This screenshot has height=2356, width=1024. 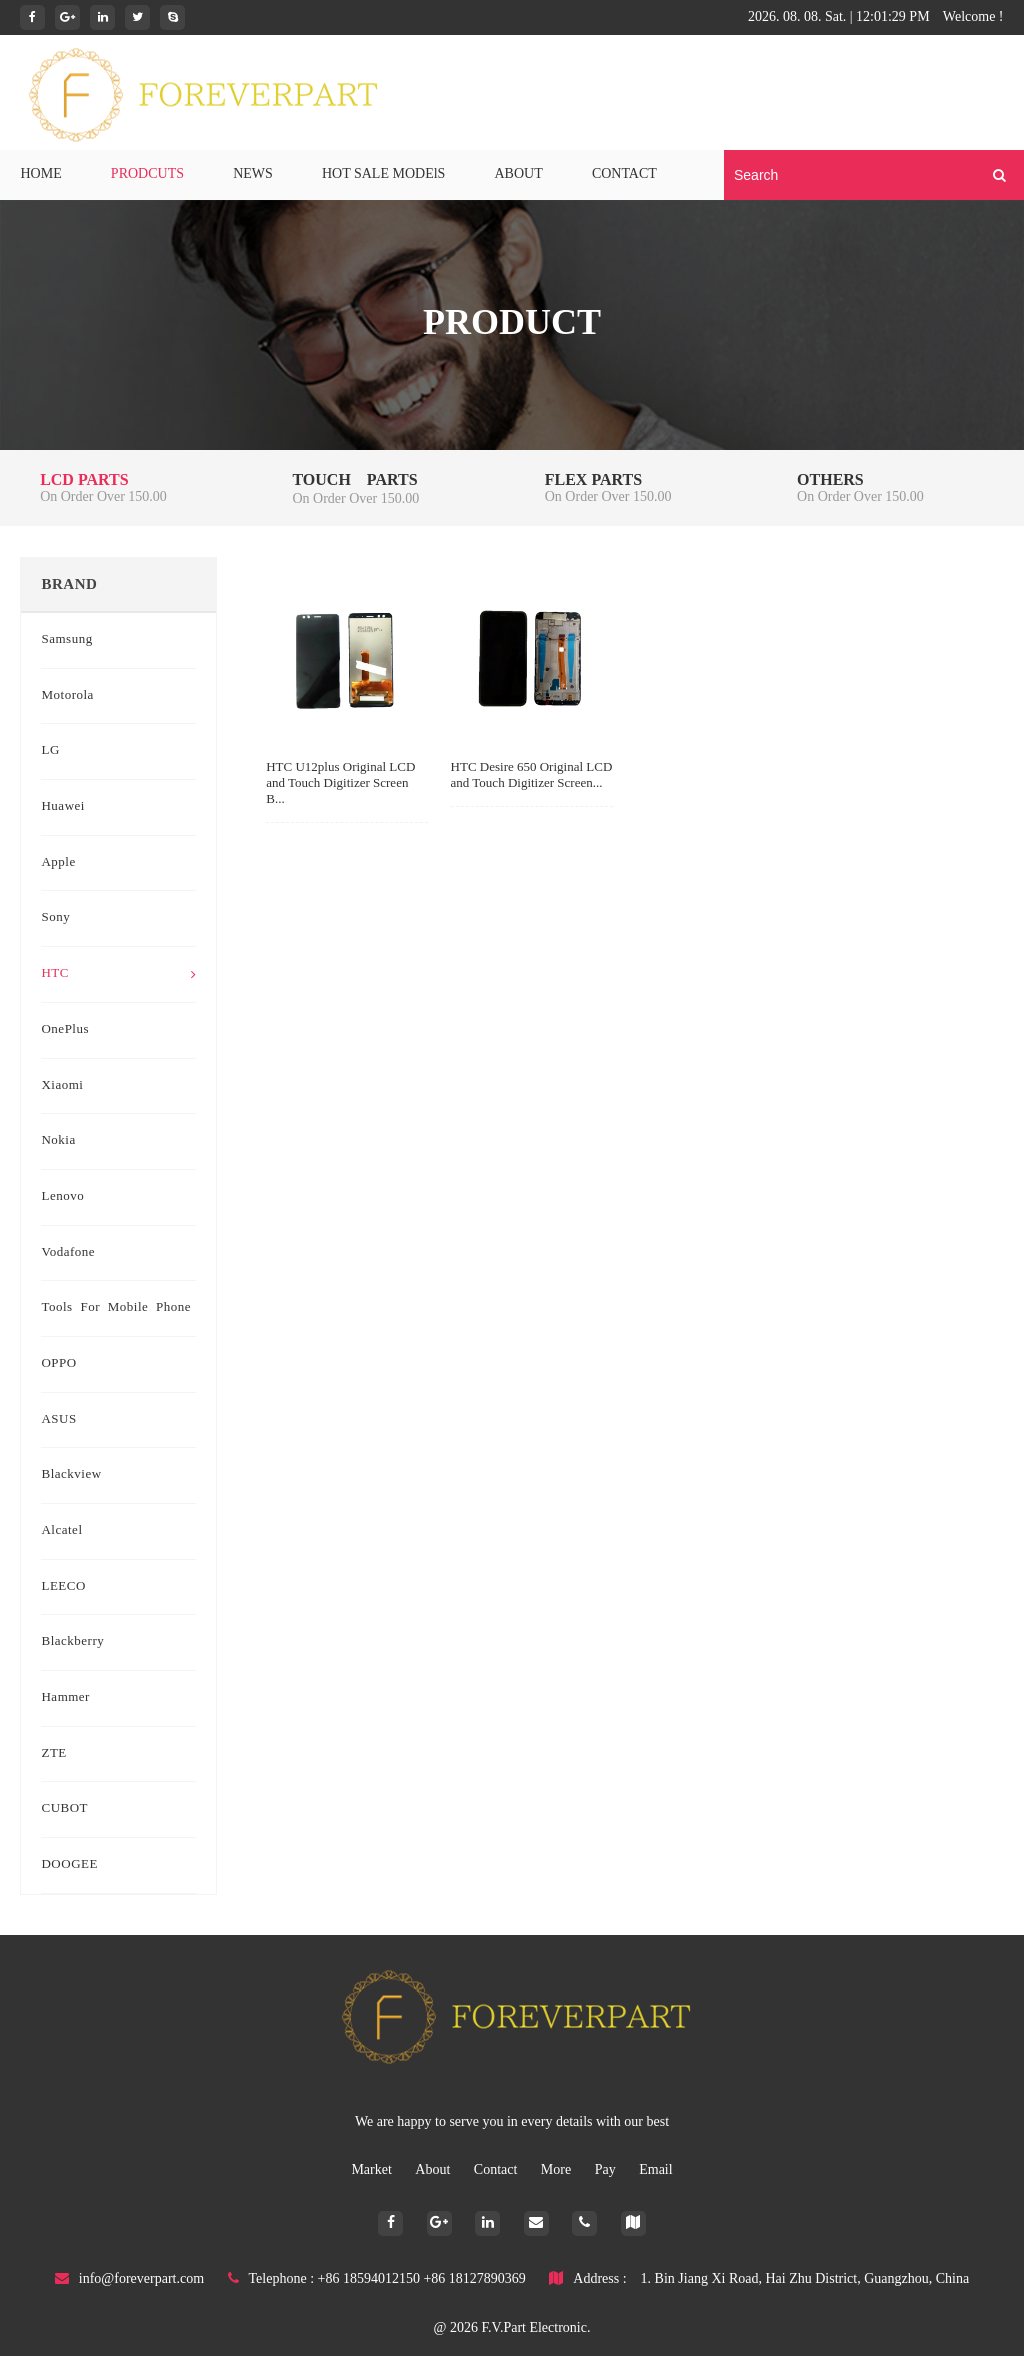 What do you see at coordinates (68, 1253) in the screenshot?
I see `Vodafone` at bounding box center [68, 1253].